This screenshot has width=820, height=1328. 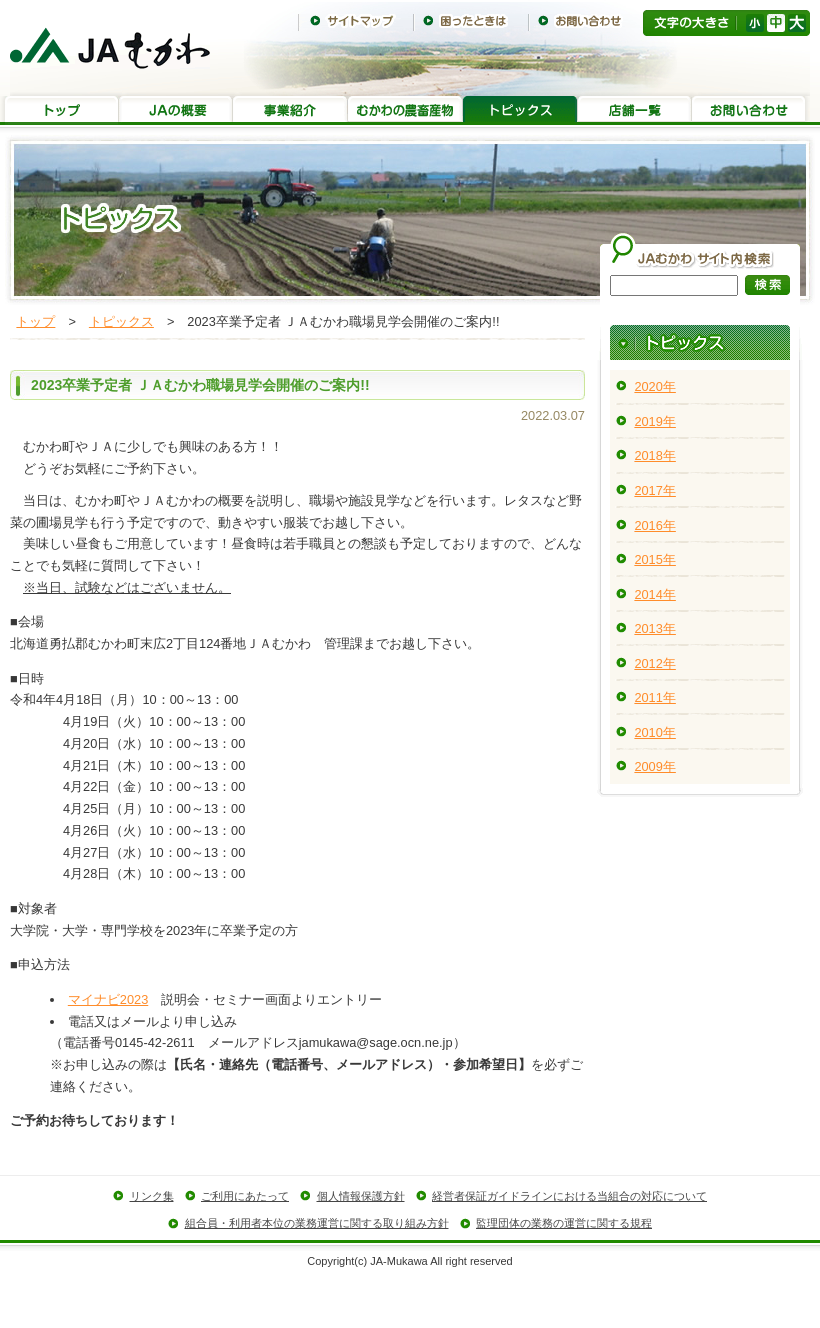 I want to click on 困ったときは, so click(x=470, y=21).